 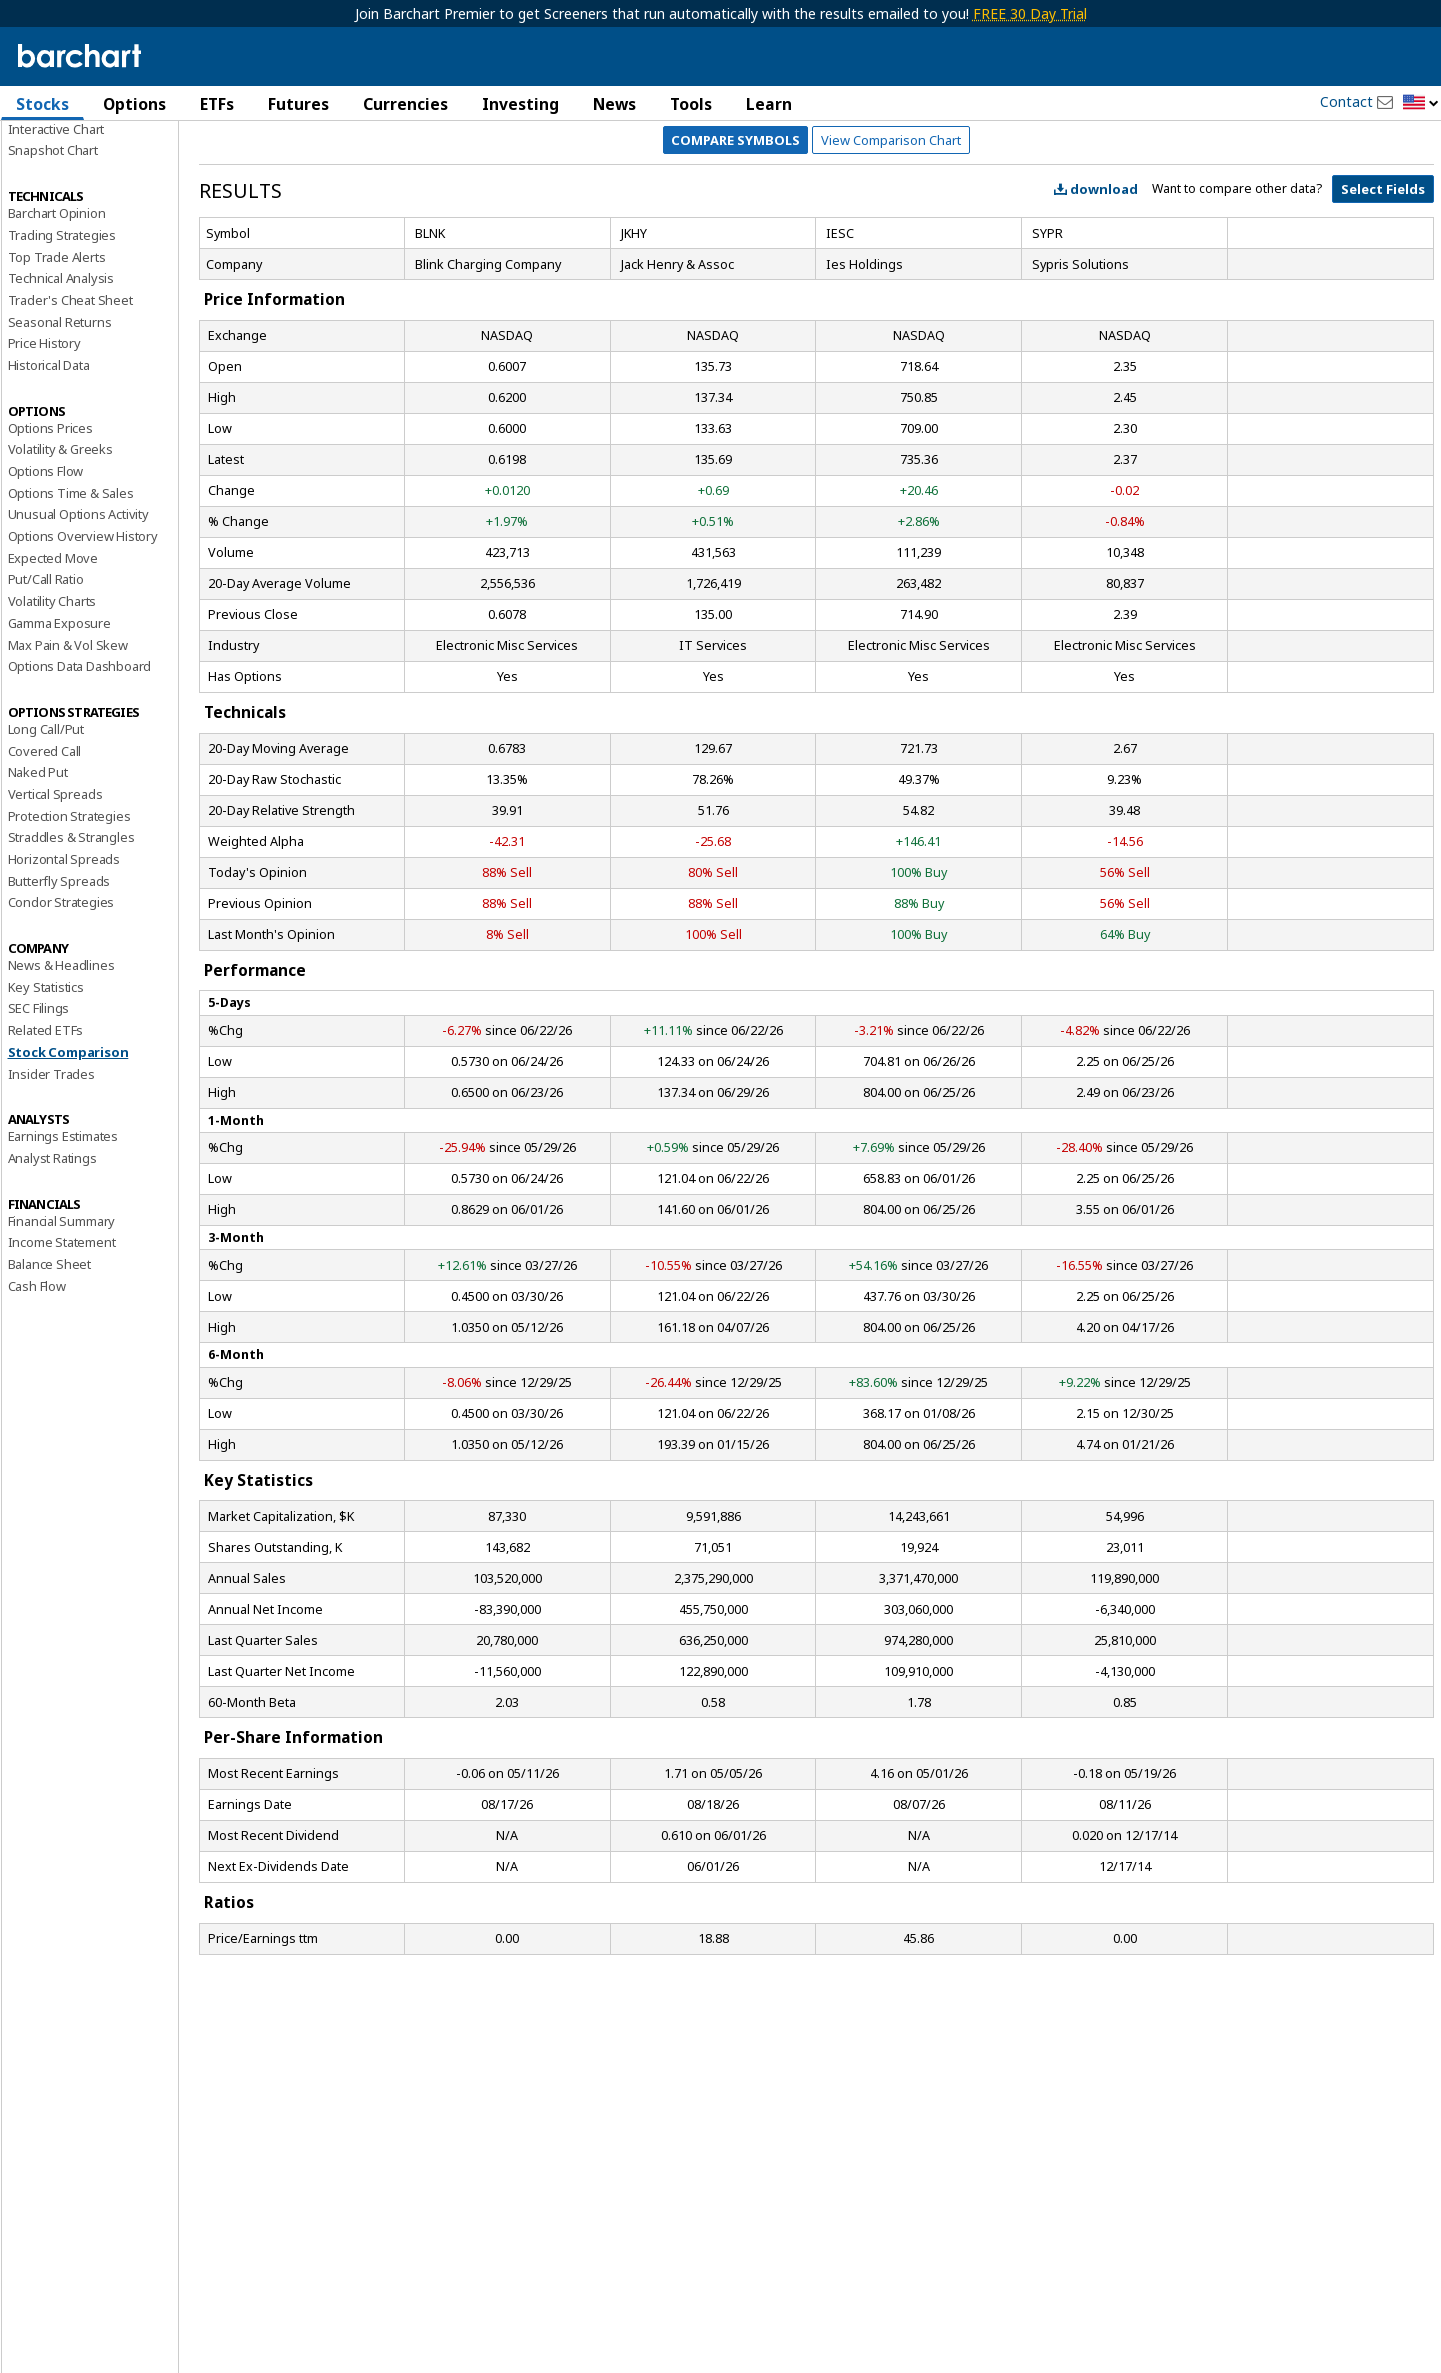 What do you see at coordinates (62, 1333) in the screenshot?
I see `Financial Summary` at bounding box center [62, 1333].